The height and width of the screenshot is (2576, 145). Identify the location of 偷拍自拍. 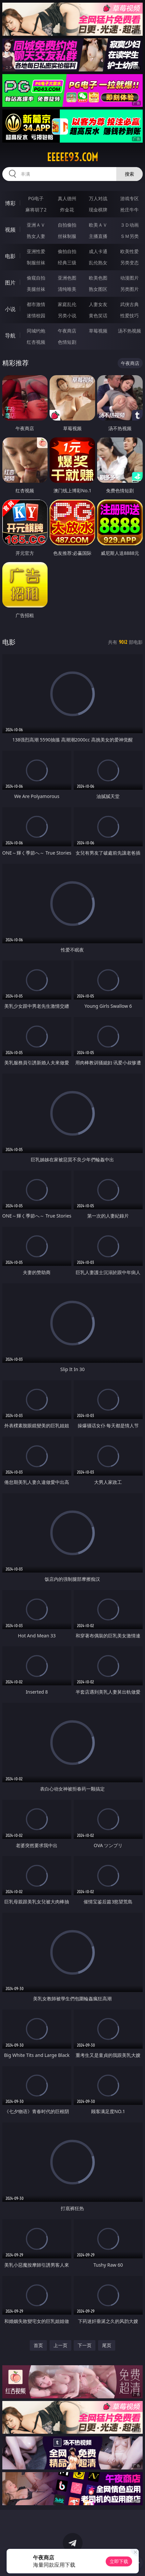
(67, 251).